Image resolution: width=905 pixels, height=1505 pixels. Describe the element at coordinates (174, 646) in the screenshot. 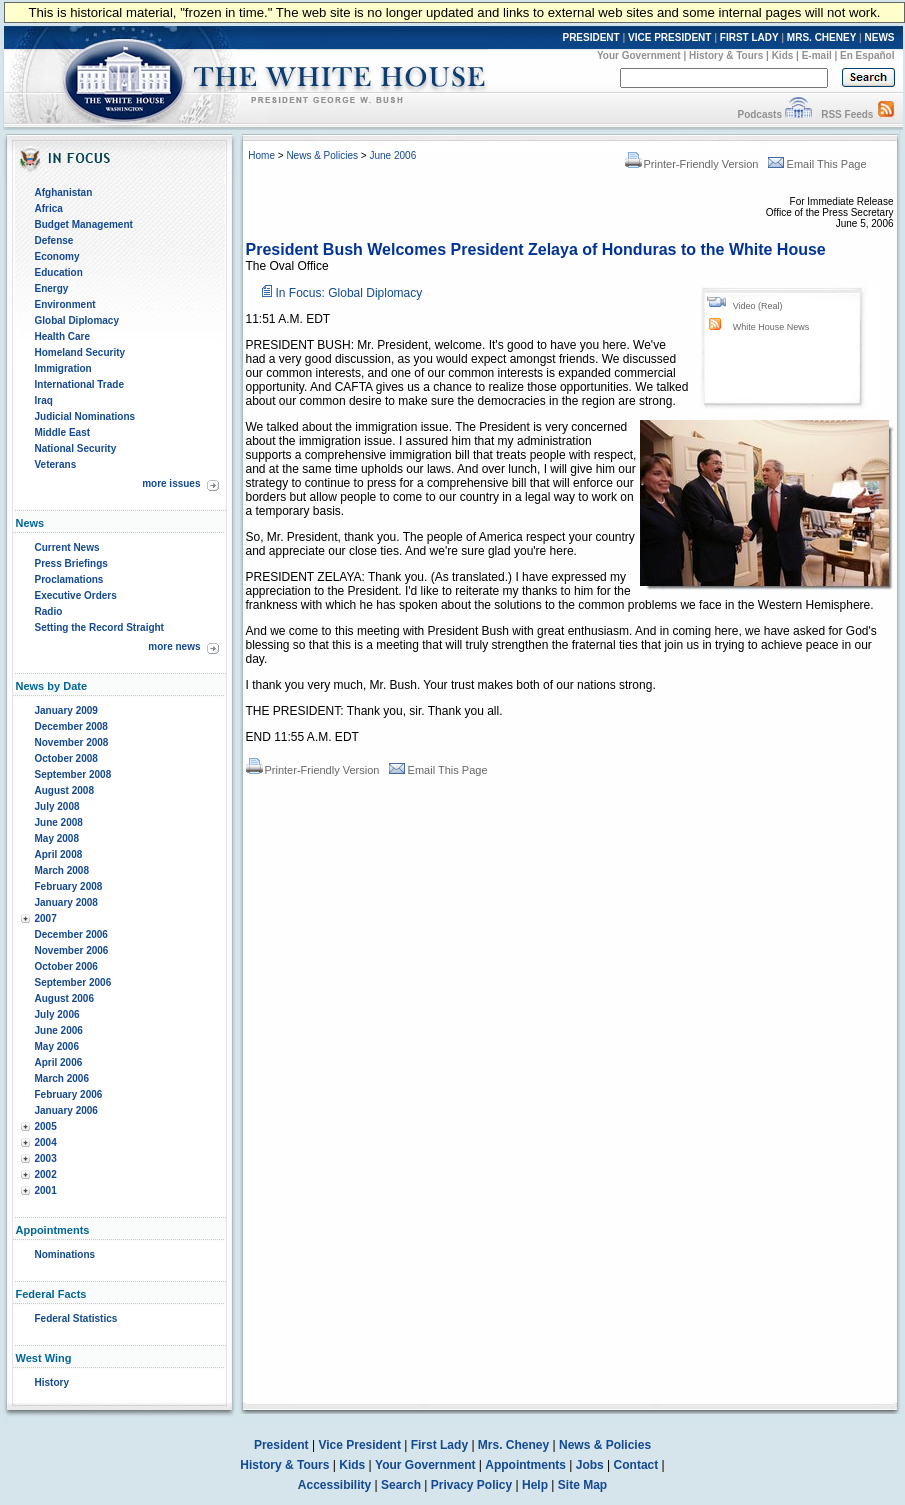

I see `more news` at that location.